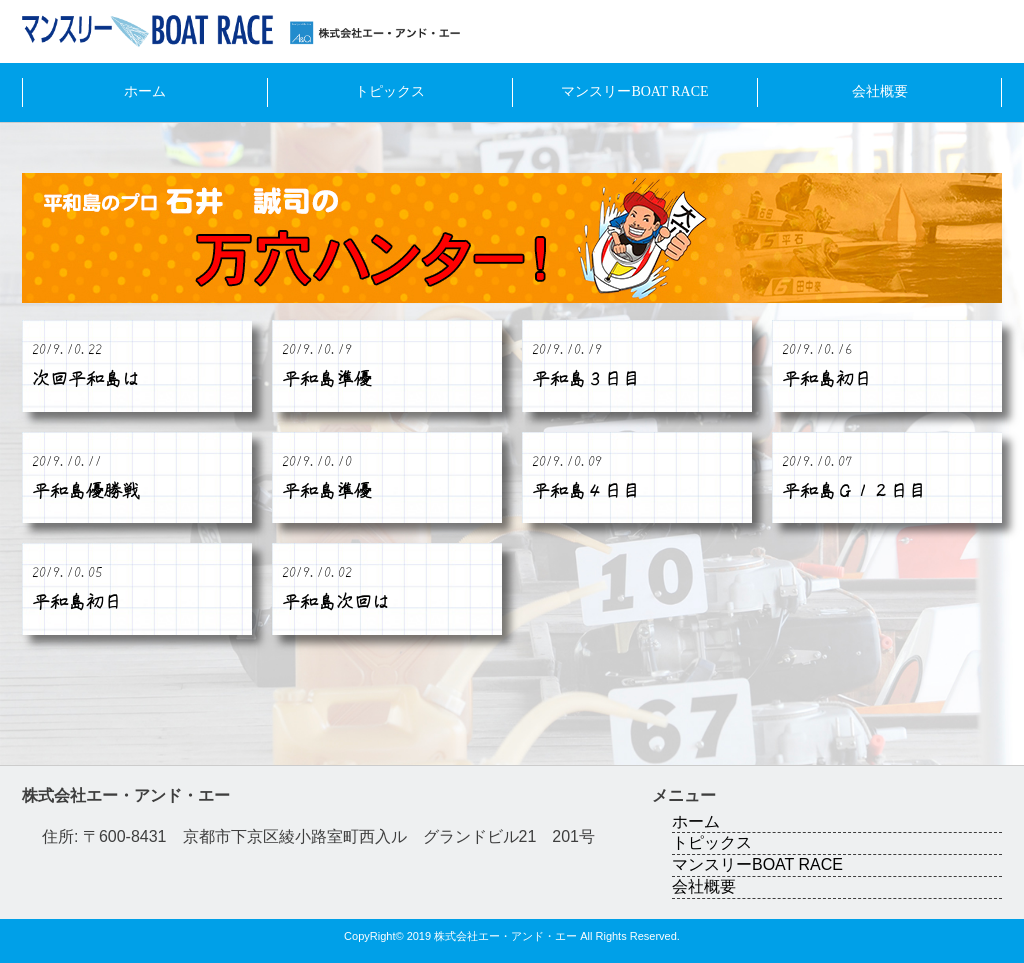  I want to click on 会社概要, so click(880, 91).